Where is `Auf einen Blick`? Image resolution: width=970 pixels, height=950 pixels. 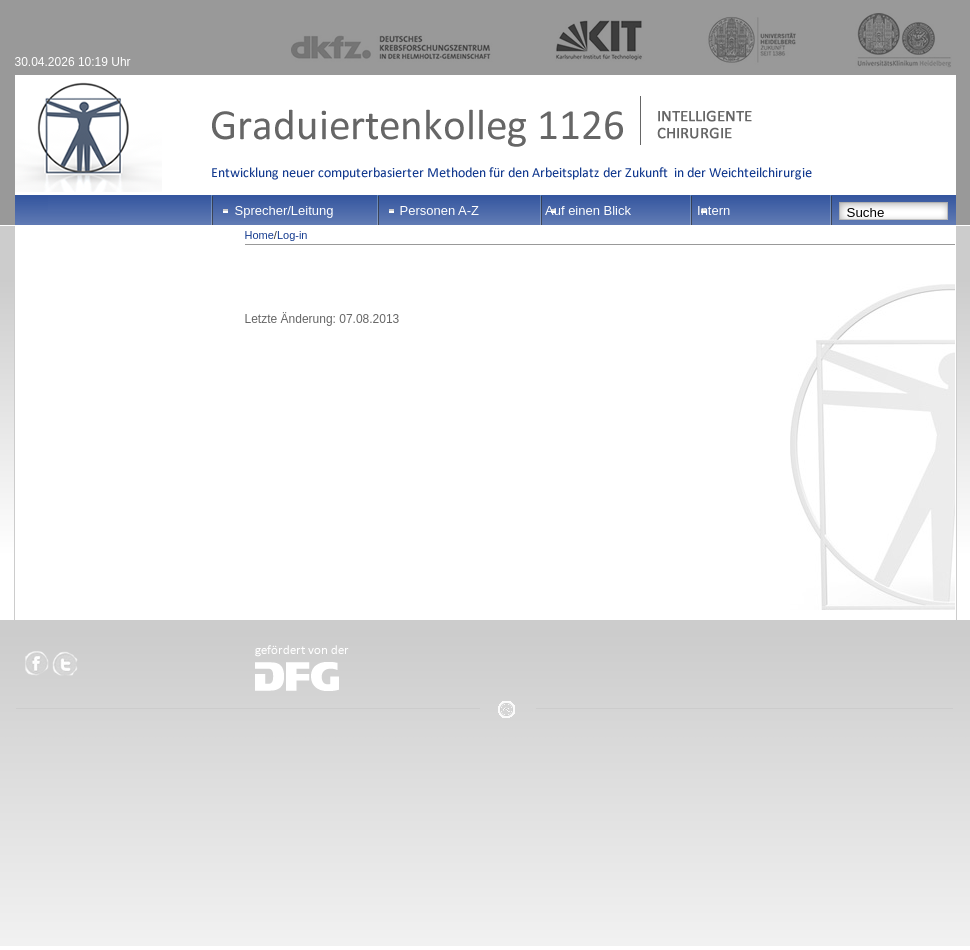 Auf einen Blick is located at coordinates (588, 210).